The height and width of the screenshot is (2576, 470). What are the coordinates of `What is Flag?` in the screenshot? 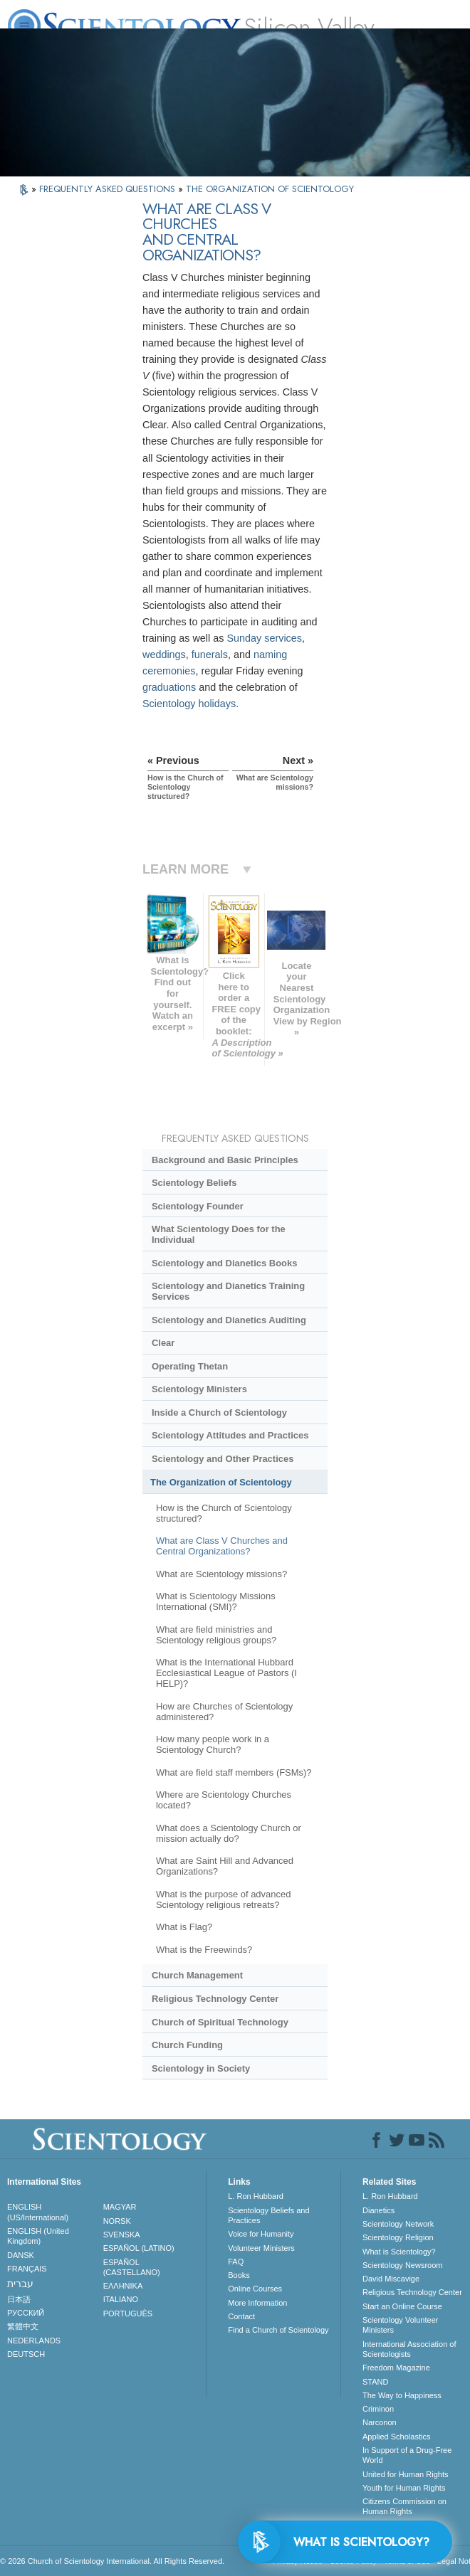 It's located at (184, 1927).